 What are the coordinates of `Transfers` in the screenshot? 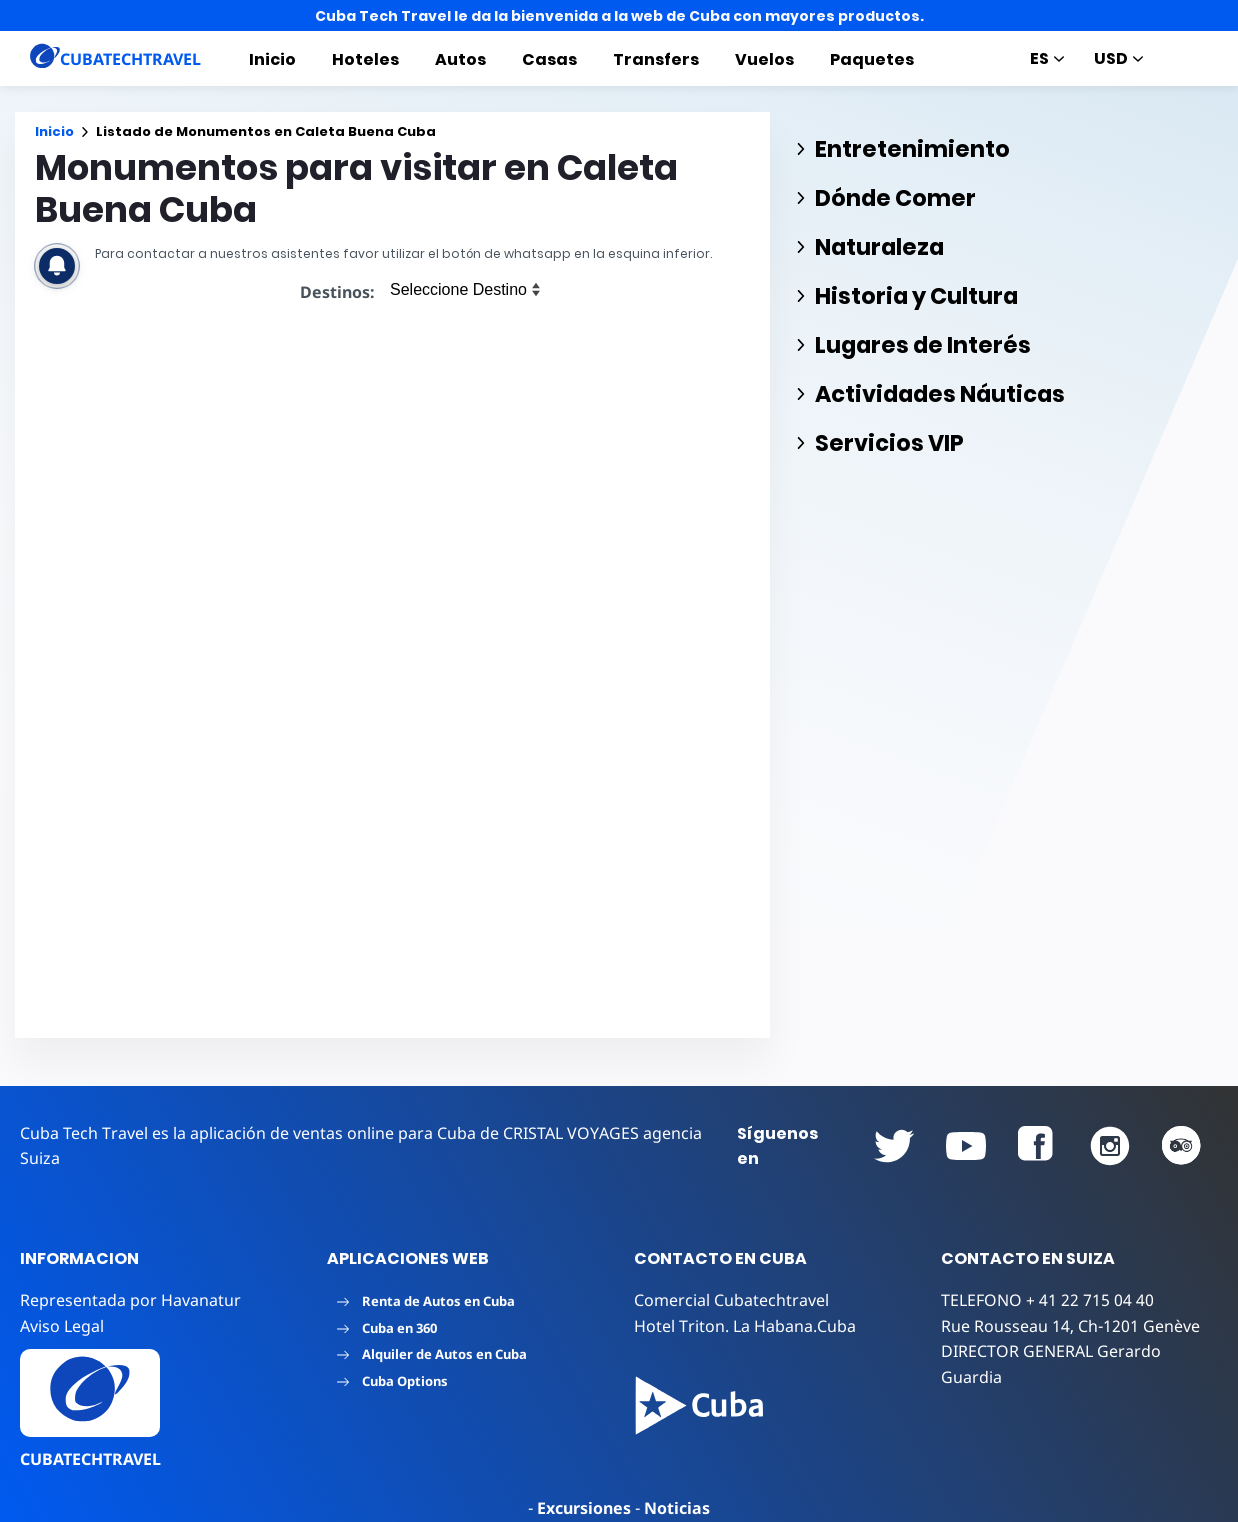 It's located at (656, 59).